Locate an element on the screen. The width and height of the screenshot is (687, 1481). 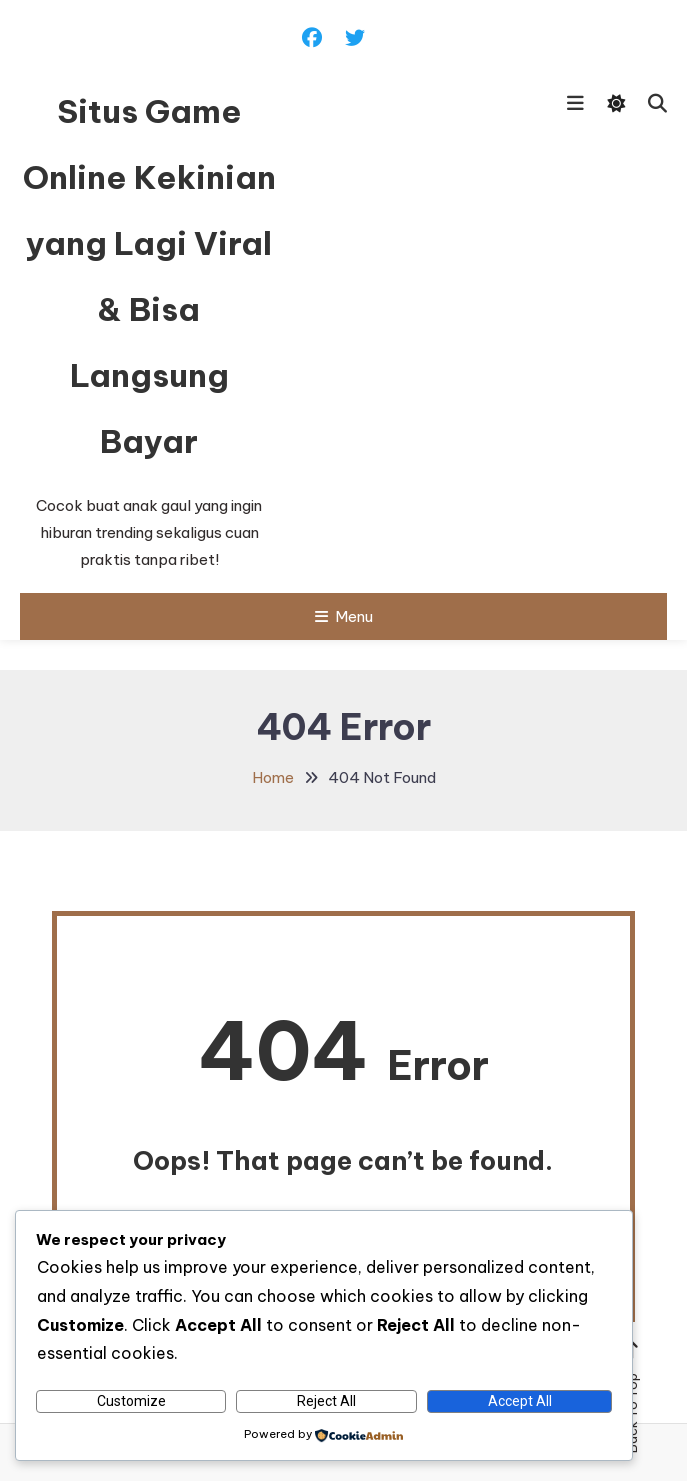
Reject All is located at coordinates (326, 1401).